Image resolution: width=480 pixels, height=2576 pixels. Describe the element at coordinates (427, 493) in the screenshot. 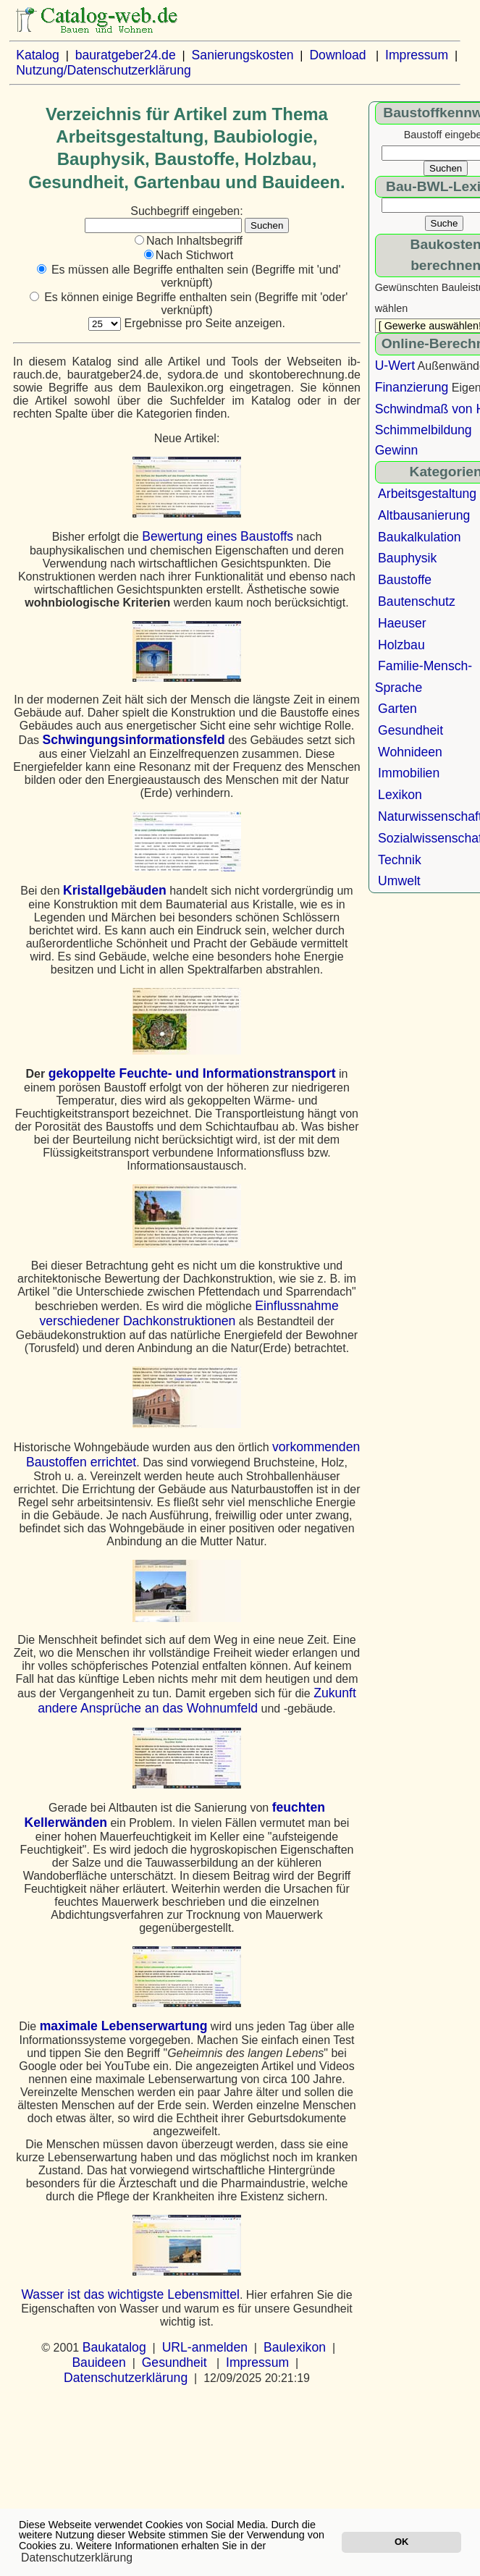

I see `Arbeitsgestaltung` at that location.